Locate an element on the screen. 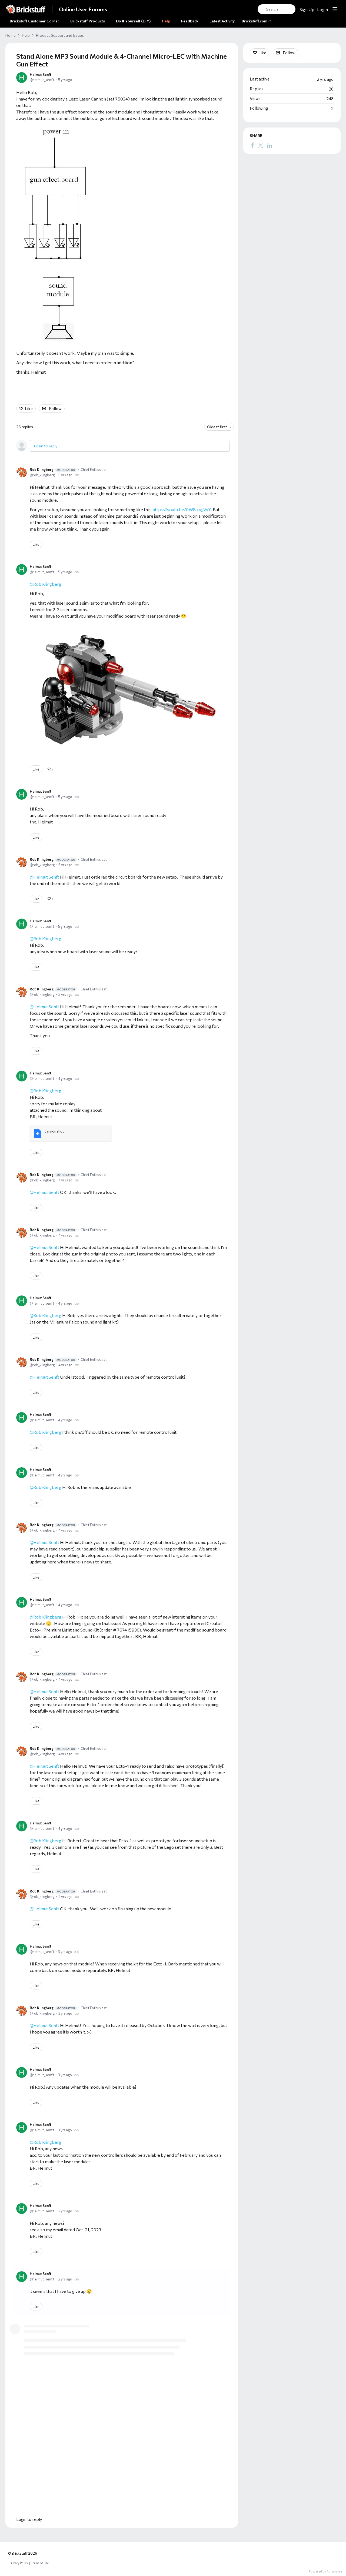 Image resolution: width=346 pixels, height=2576 pixels. Rob Klingberg [button] is located at coordinates (47, 1090).